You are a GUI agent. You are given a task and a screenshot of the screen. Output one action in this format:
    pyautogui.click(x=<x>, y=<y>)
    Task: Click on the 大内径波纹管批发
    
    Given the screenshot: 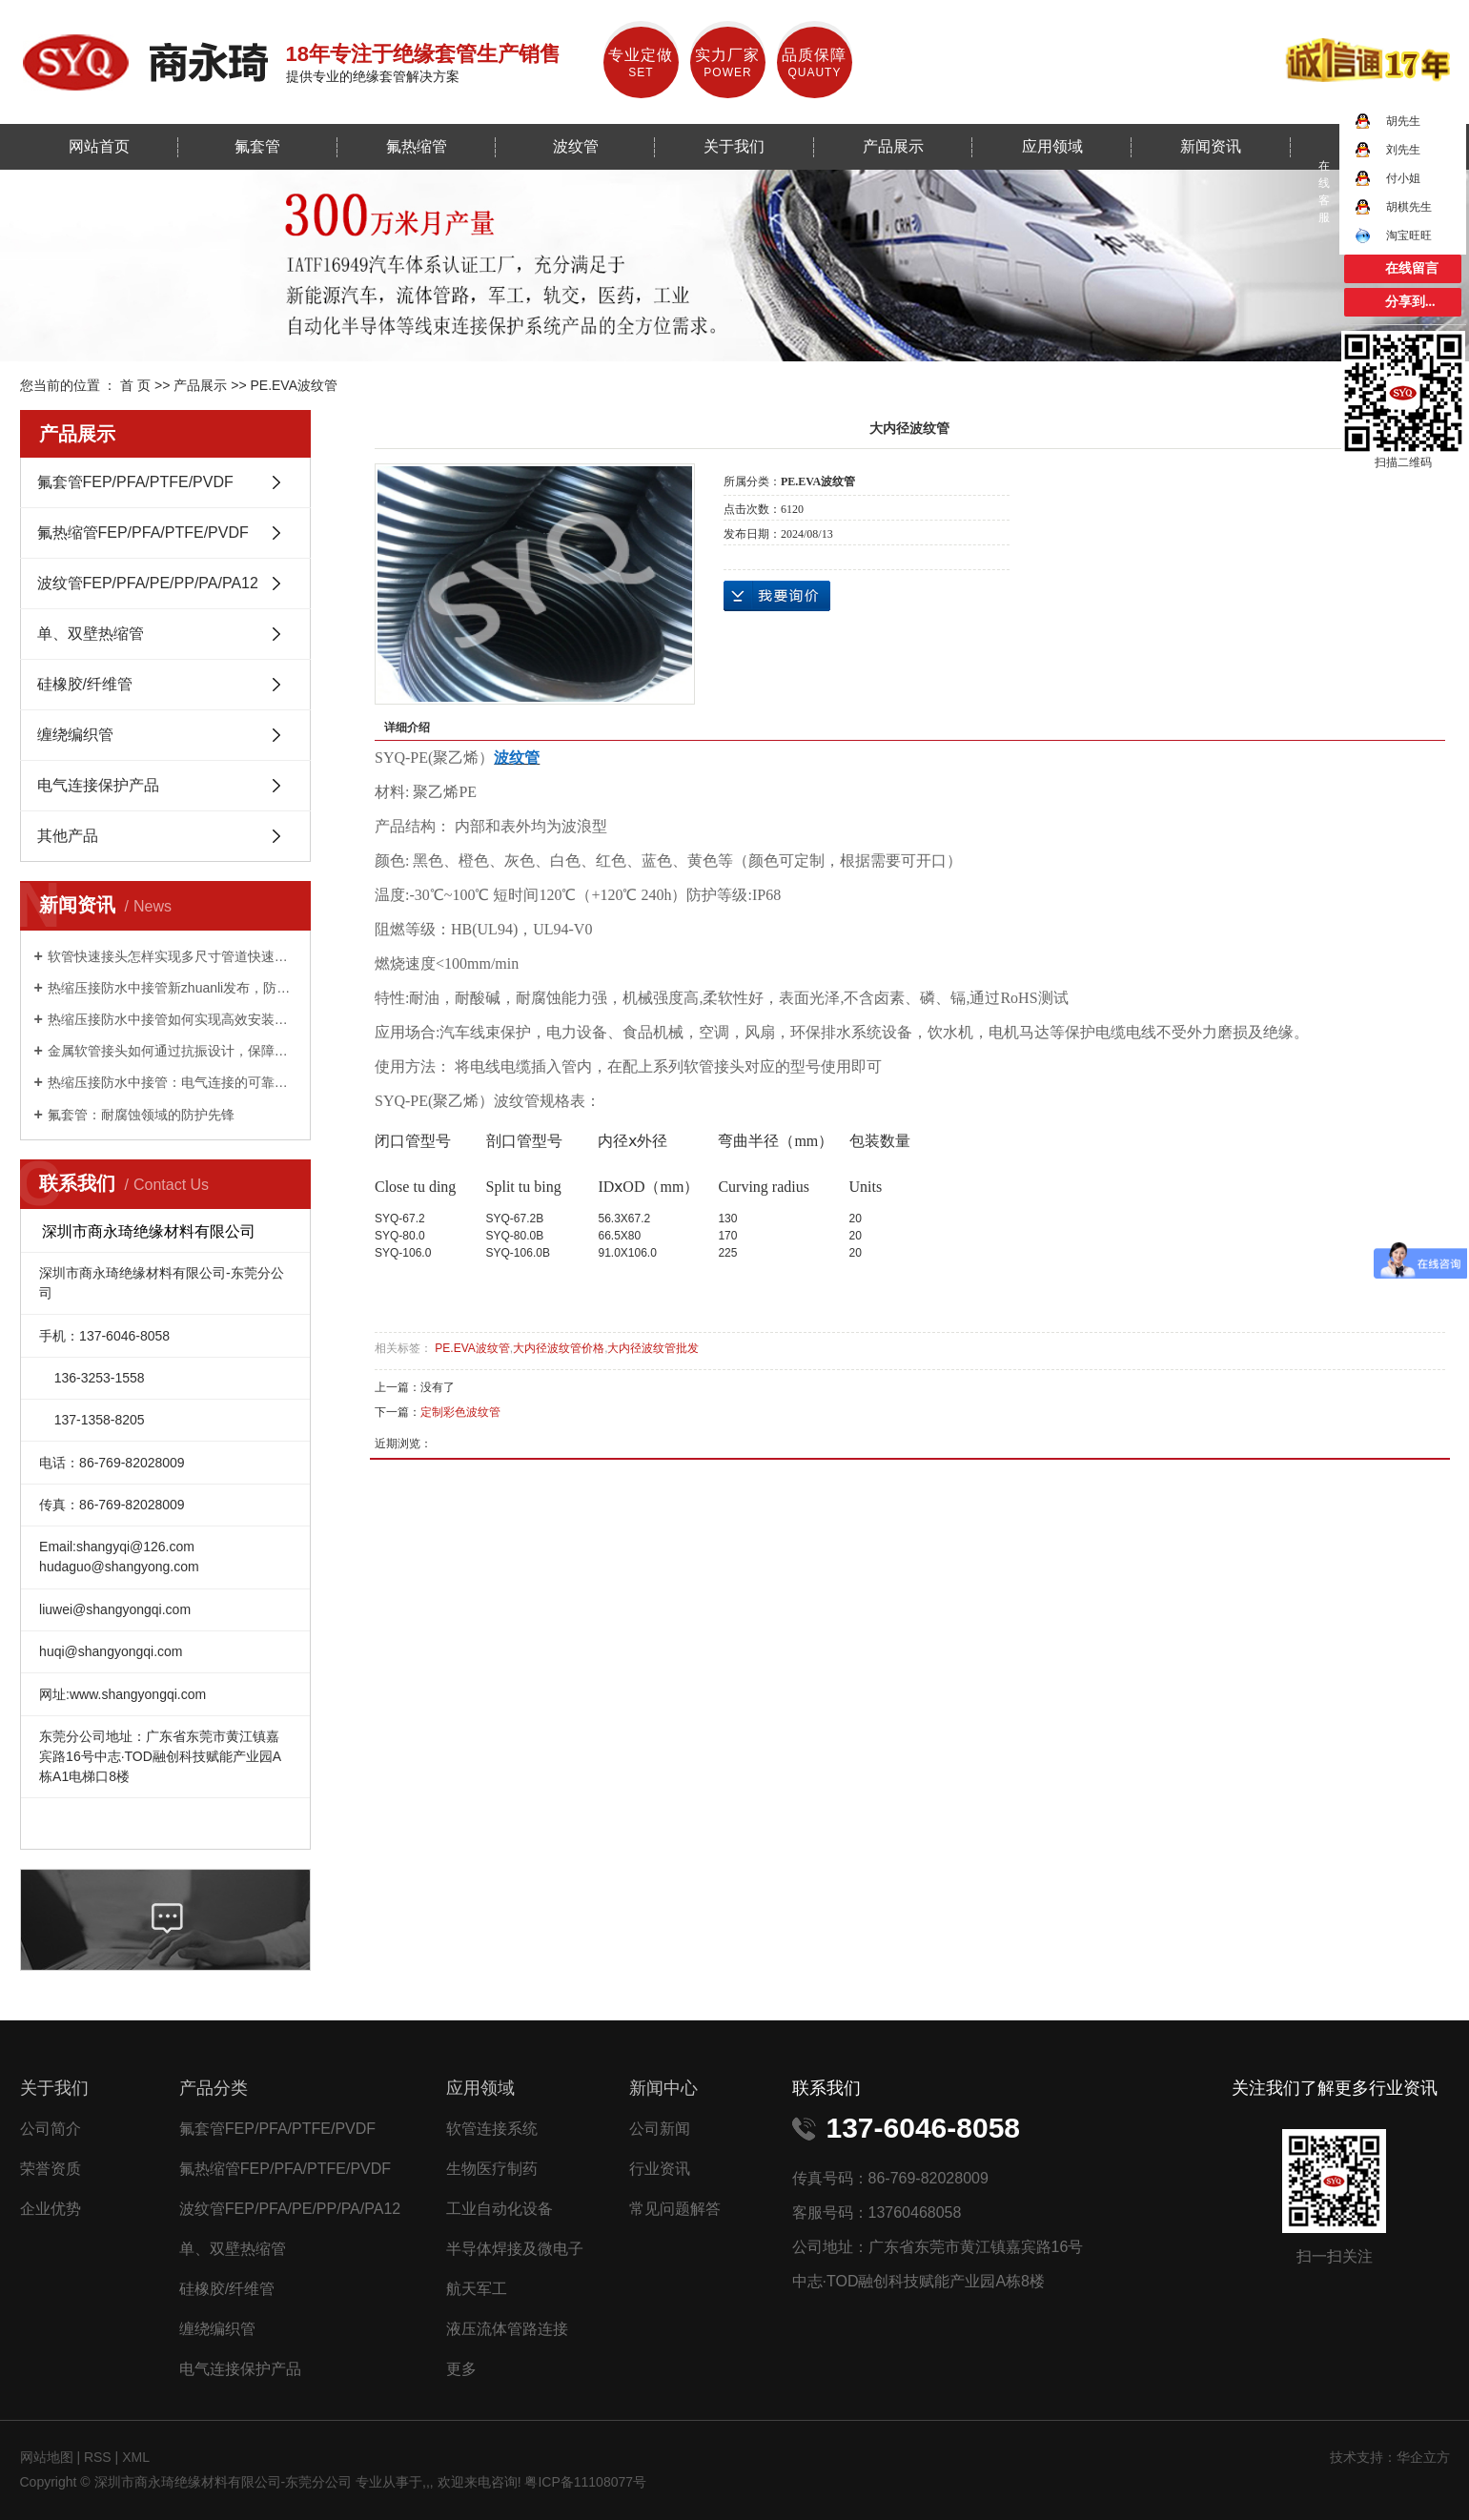 What is the action you would take?
    pyautogui.click(x=653, y=1348)
    